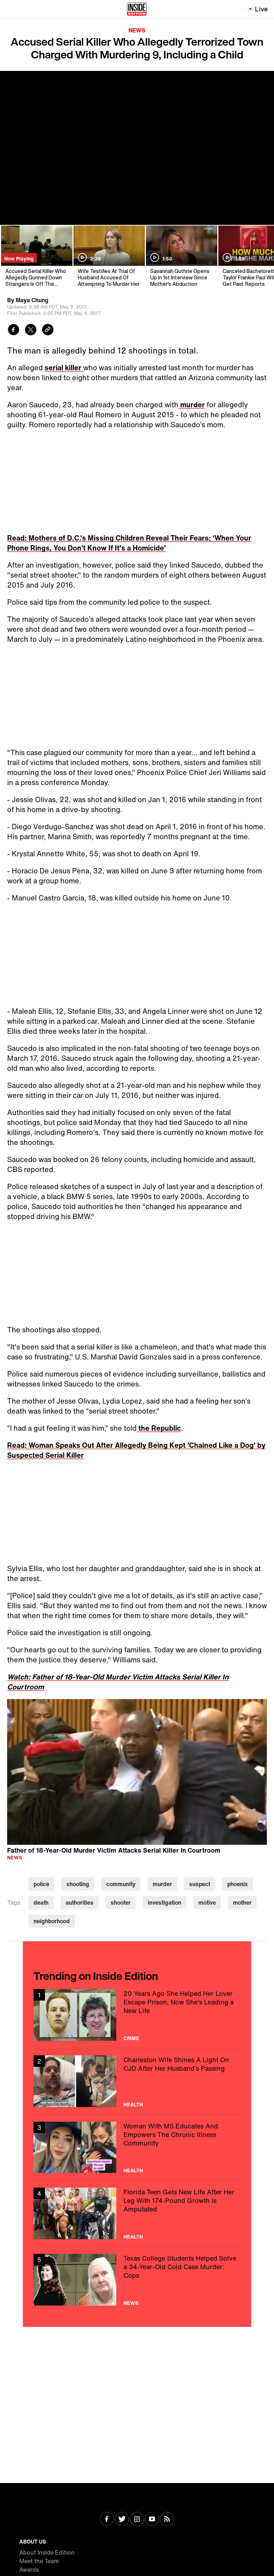 Image resolution: width=274 pixels, height=2576 pixels. What do you see at coordinates (29, 2569) in the screenshot?
I see `Awards [Visit Awards]` at bounding box center [29, 2569].